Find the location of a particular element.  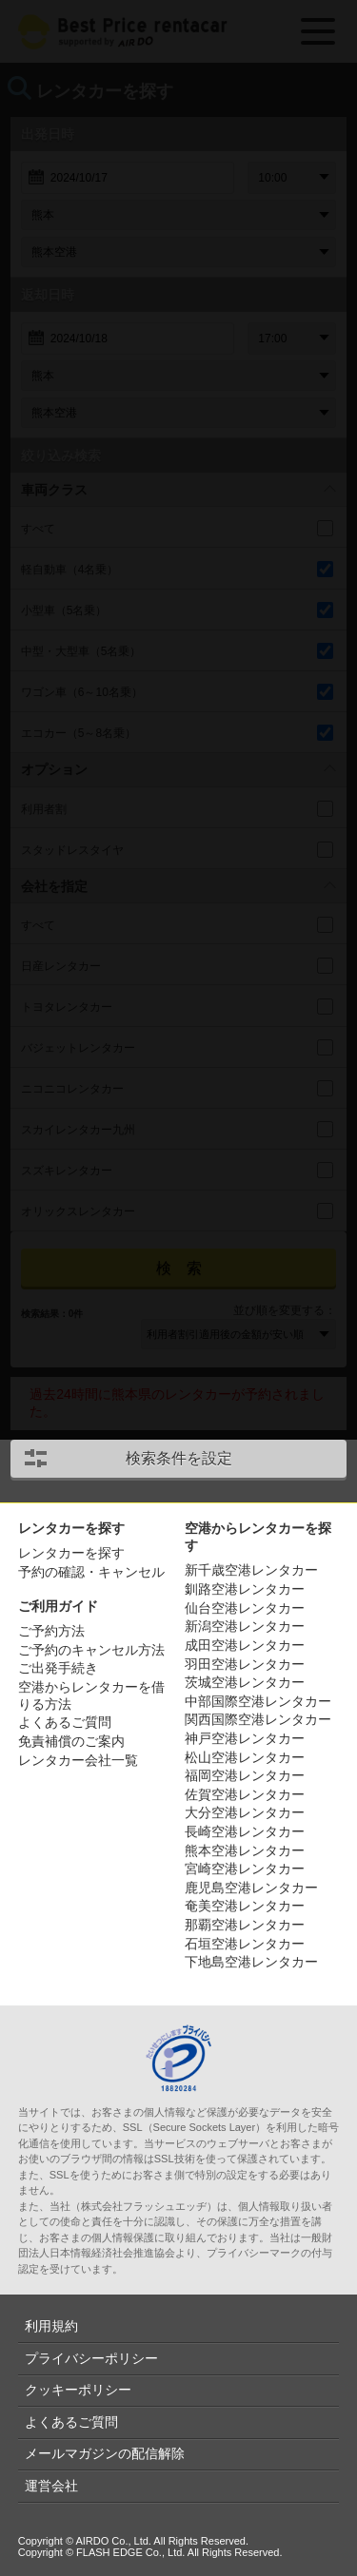

新潟空港レンタカー is located at coordinates (245, 1626).